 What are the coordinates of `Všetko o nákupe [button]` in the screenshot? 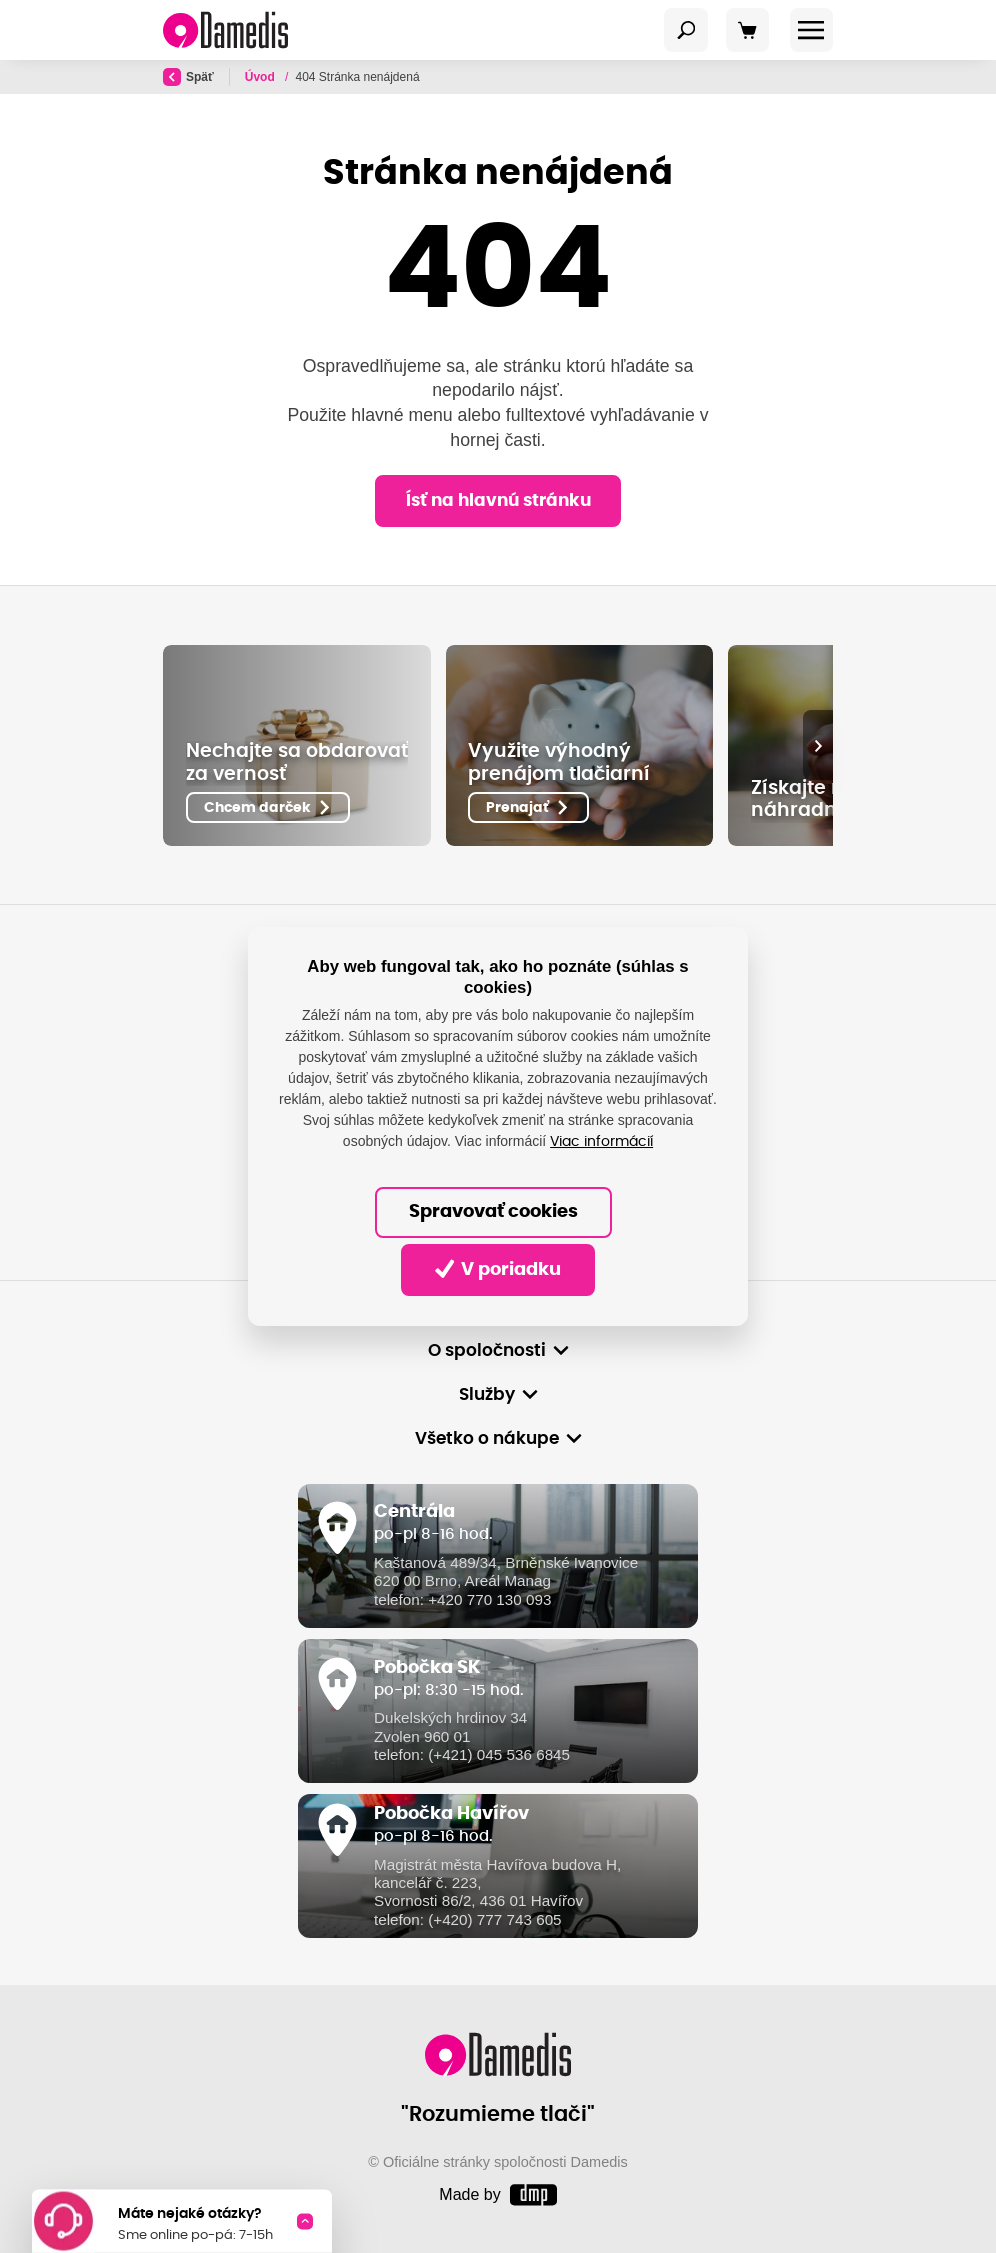 It's located at (487, 1438).